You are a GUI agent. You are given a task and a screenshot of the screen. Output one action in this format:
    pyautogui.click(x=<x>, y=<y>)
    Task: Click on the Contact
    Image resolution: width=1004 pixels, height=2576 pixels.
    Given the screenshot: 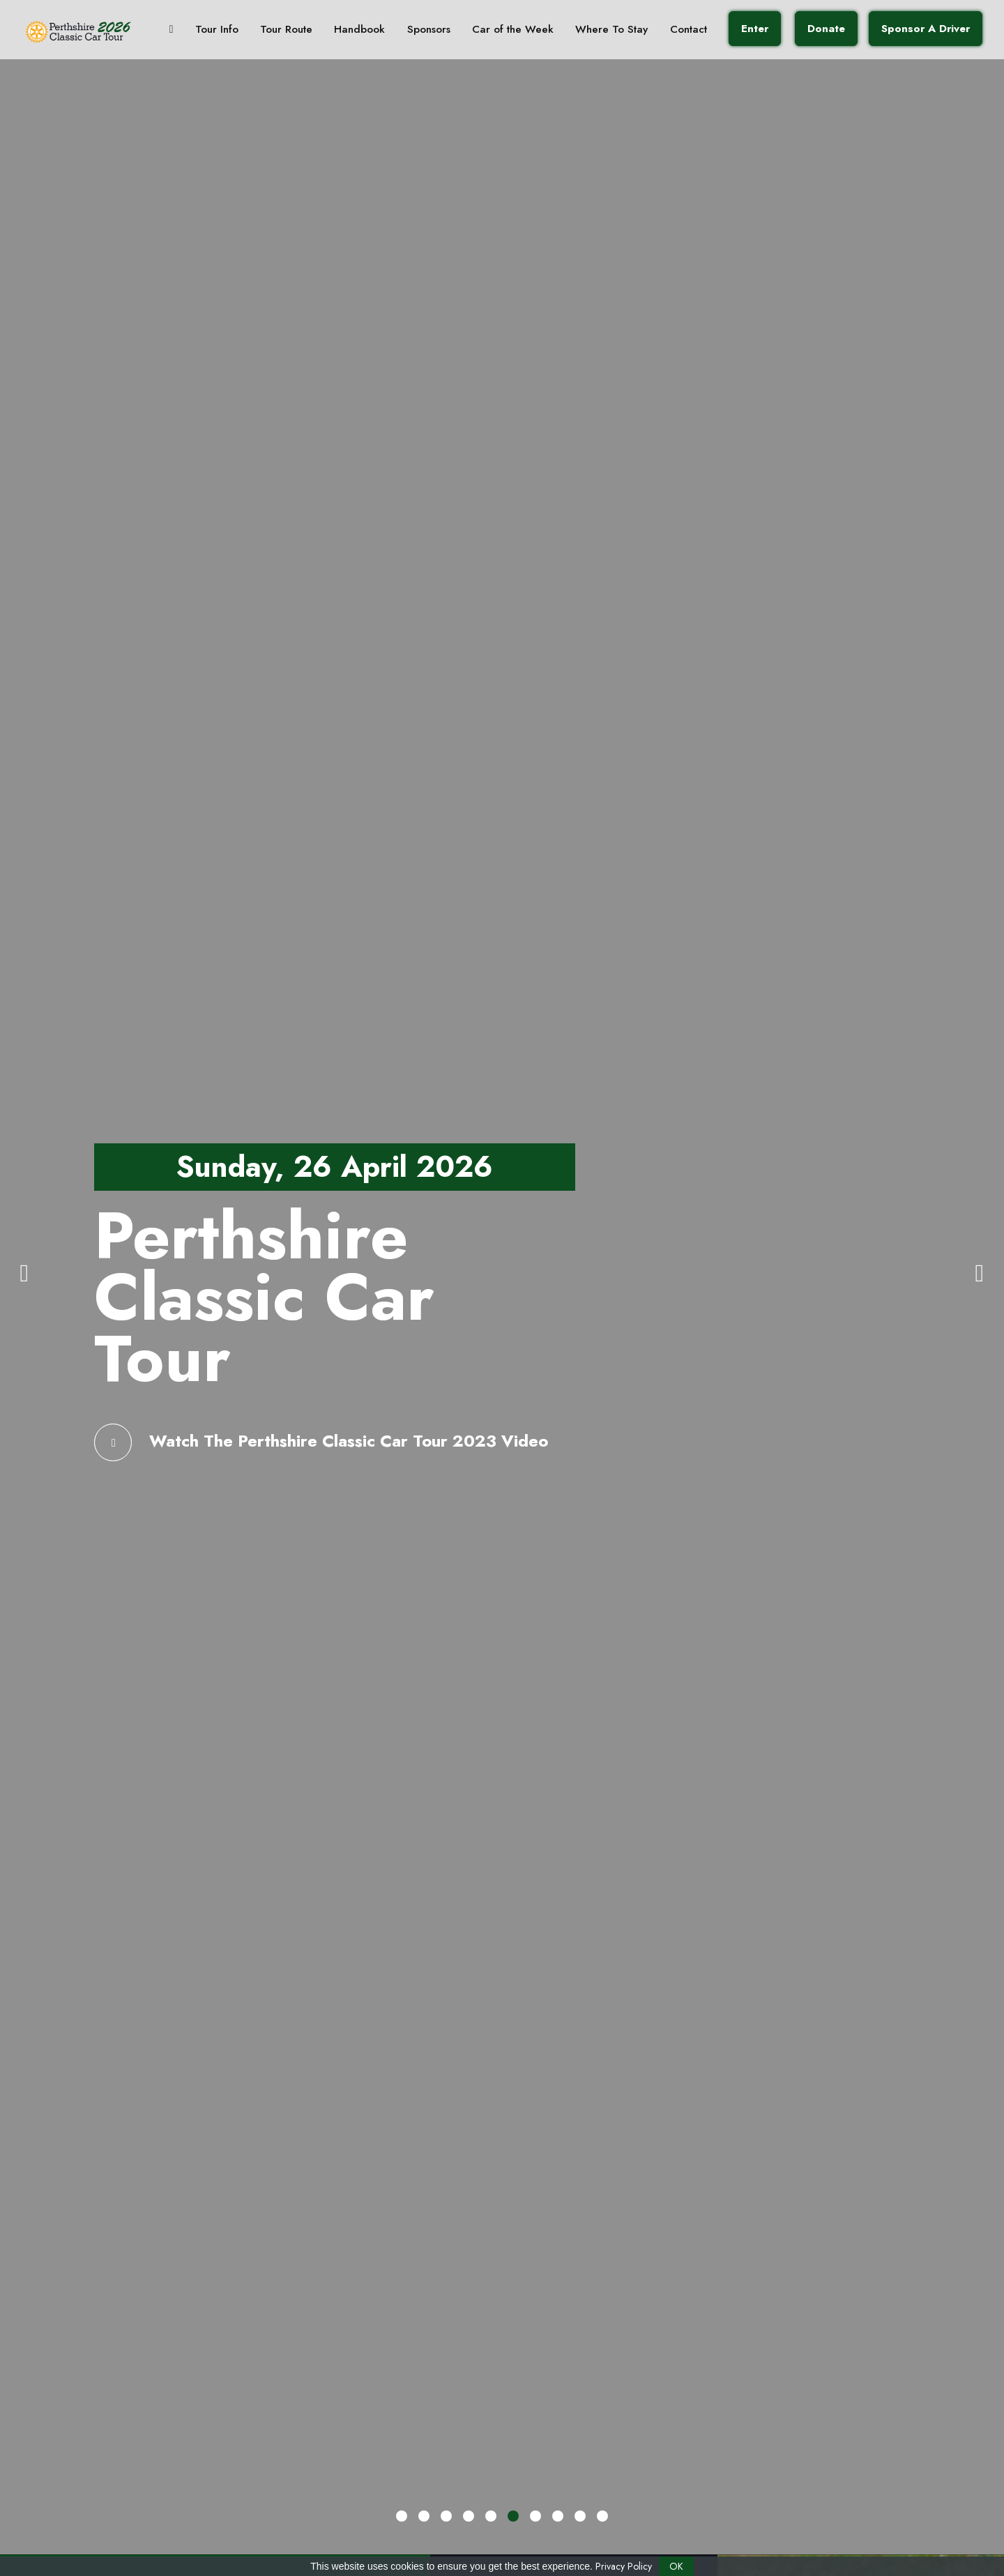 What is the action you would take?
    pyautogui.click(x=665, y=31)
    